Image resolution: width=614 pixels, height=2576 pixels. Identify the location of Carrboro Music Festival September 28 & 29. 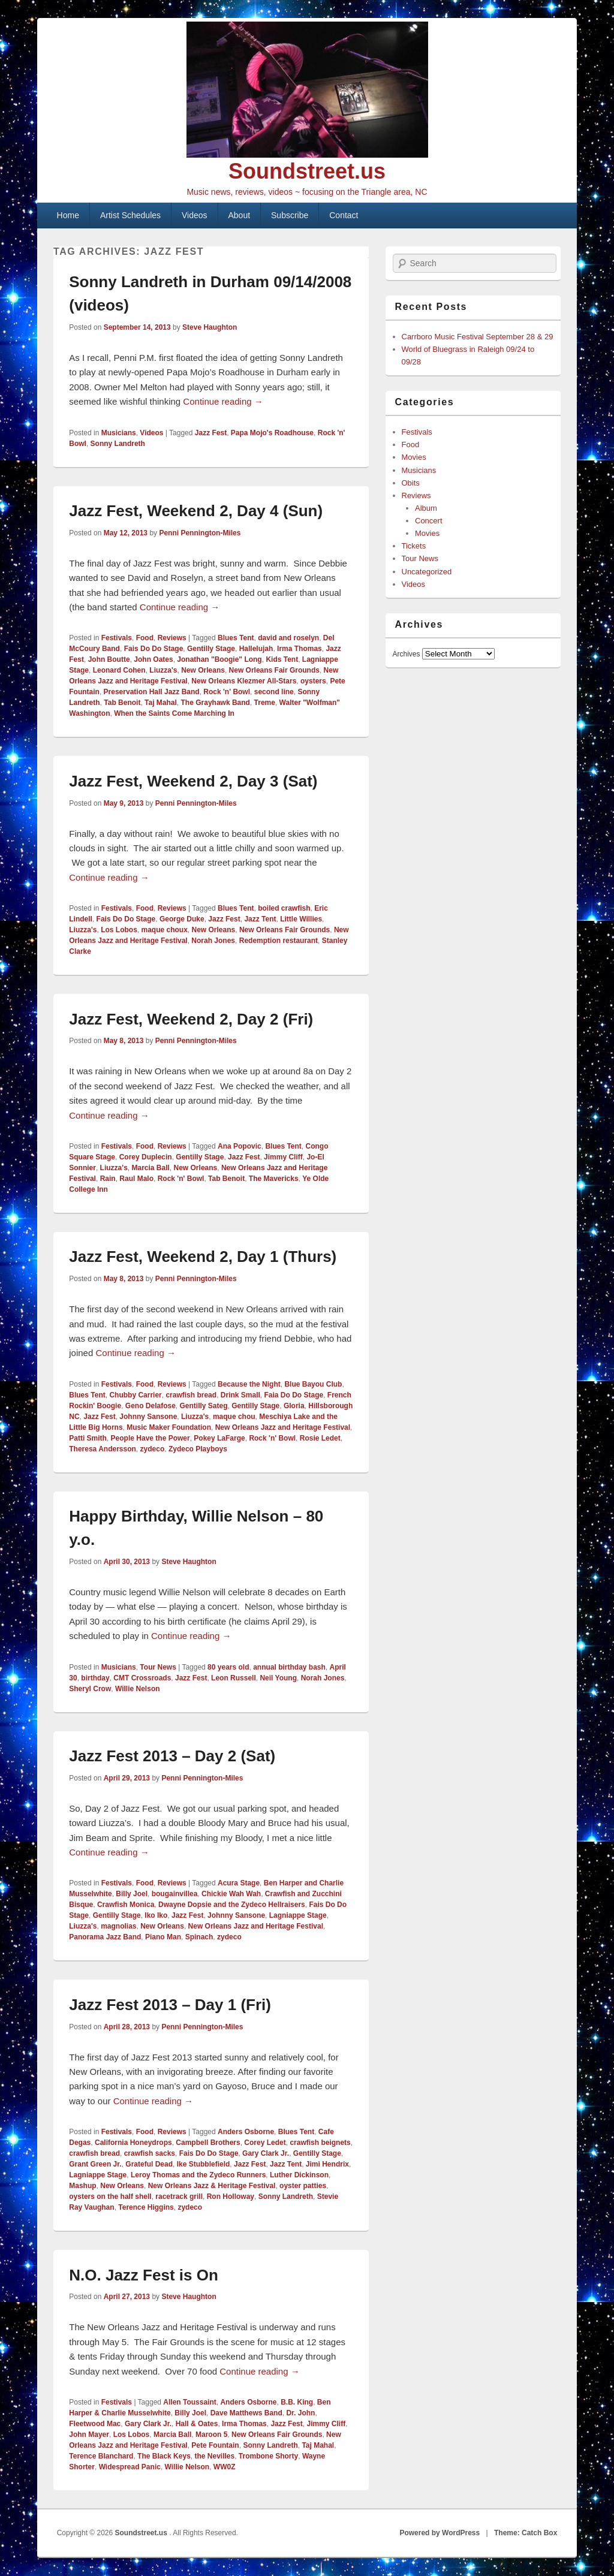
(477, 336).